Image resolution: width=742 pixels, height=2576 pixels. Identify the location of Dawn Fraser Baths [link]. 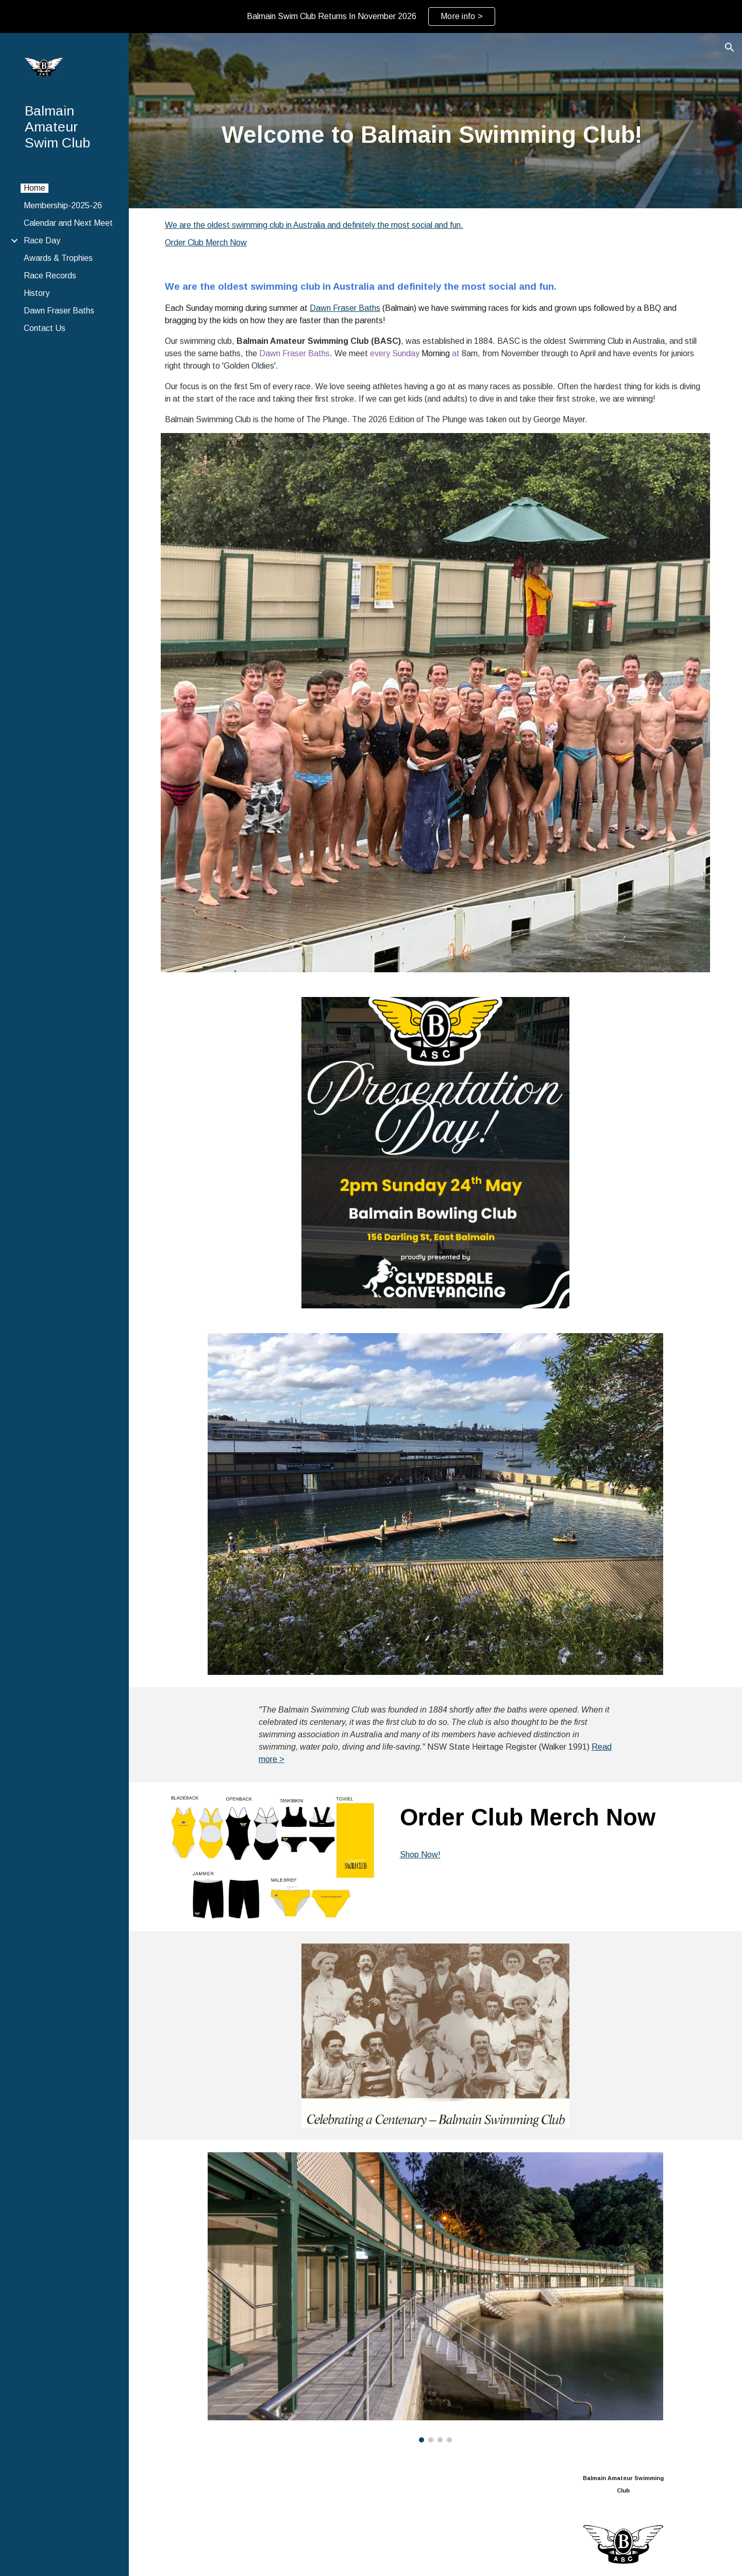
(59, 310).